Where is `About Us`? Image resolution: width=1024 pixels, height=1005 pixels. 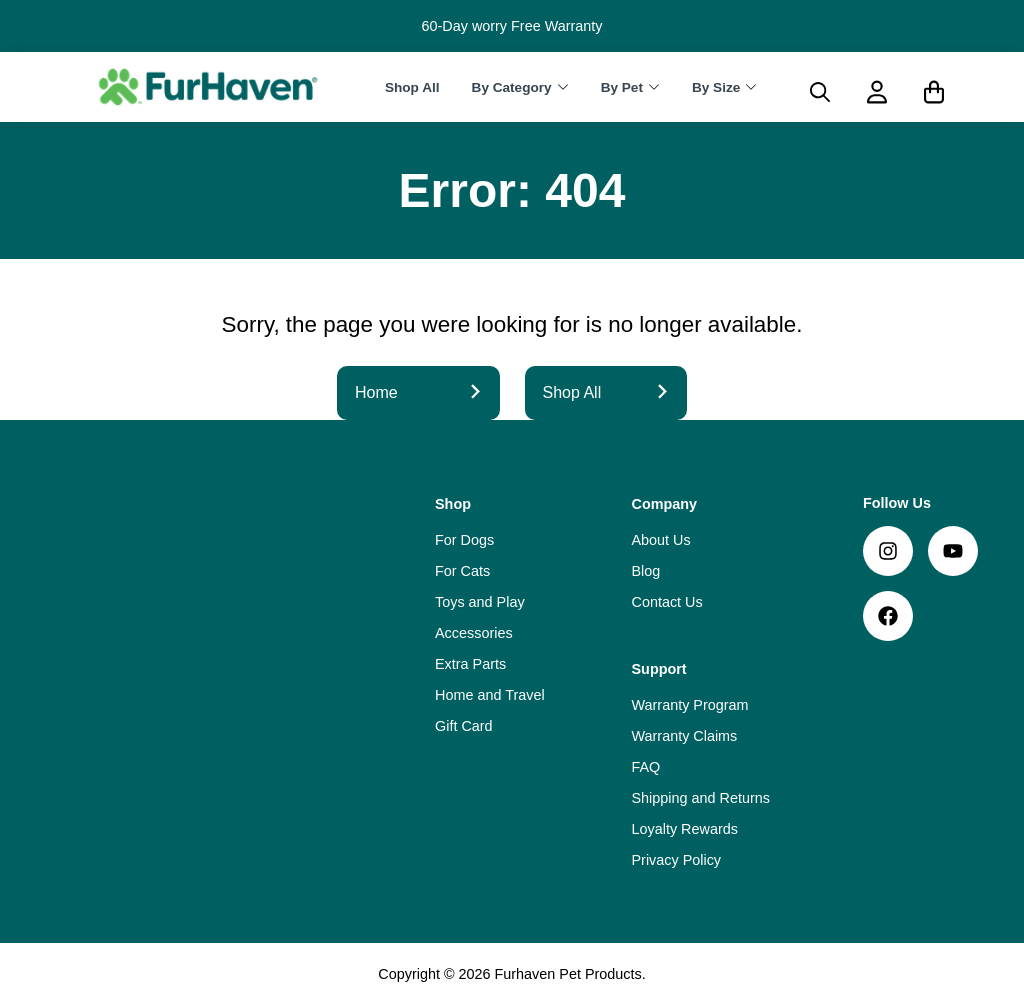 About Us is located at coordinates (661, 540).